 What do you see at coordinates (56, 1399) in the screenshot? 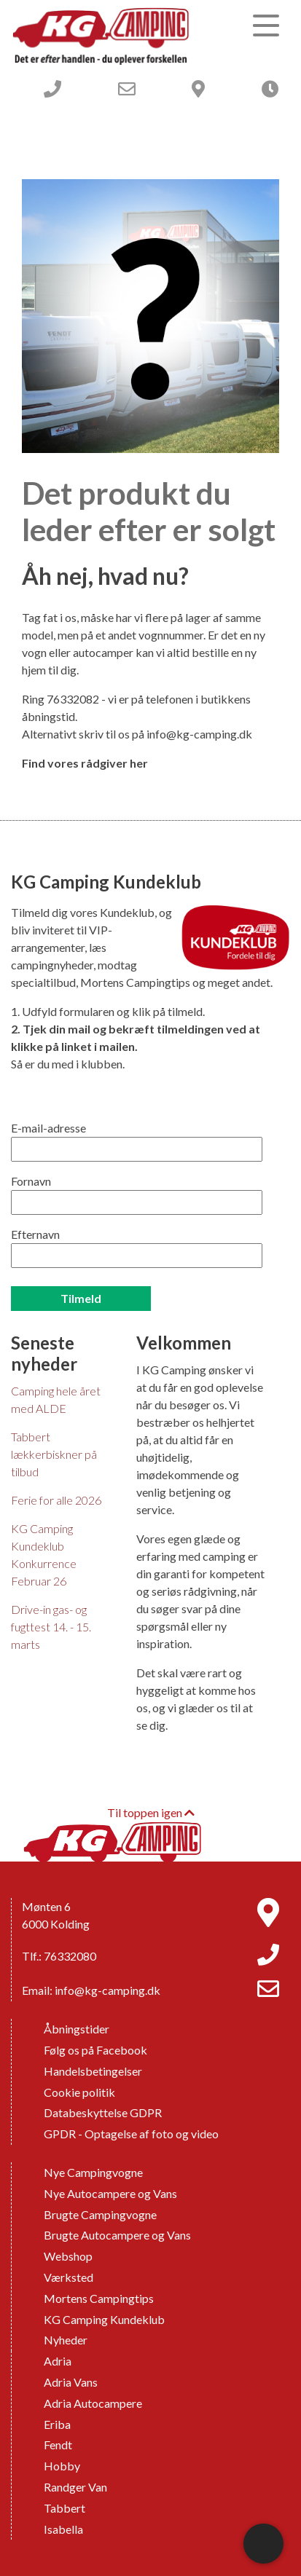
I see `Camping hele året med ALDE` at bounding box center [56, 1399].